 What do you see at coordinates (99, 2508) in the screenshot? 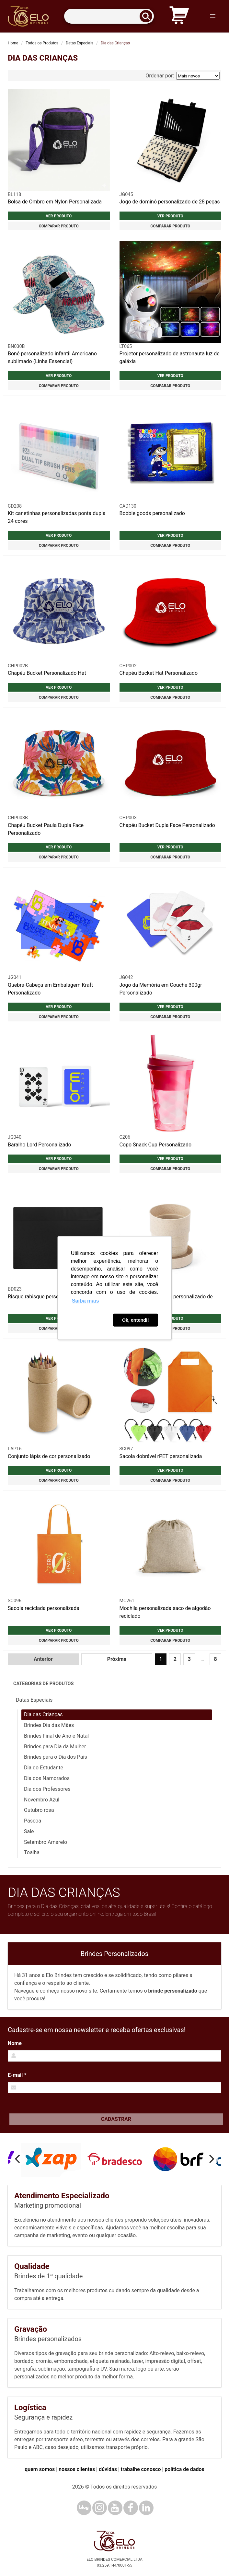
I see `[Instagram]` at bounding box center [99, 2508].